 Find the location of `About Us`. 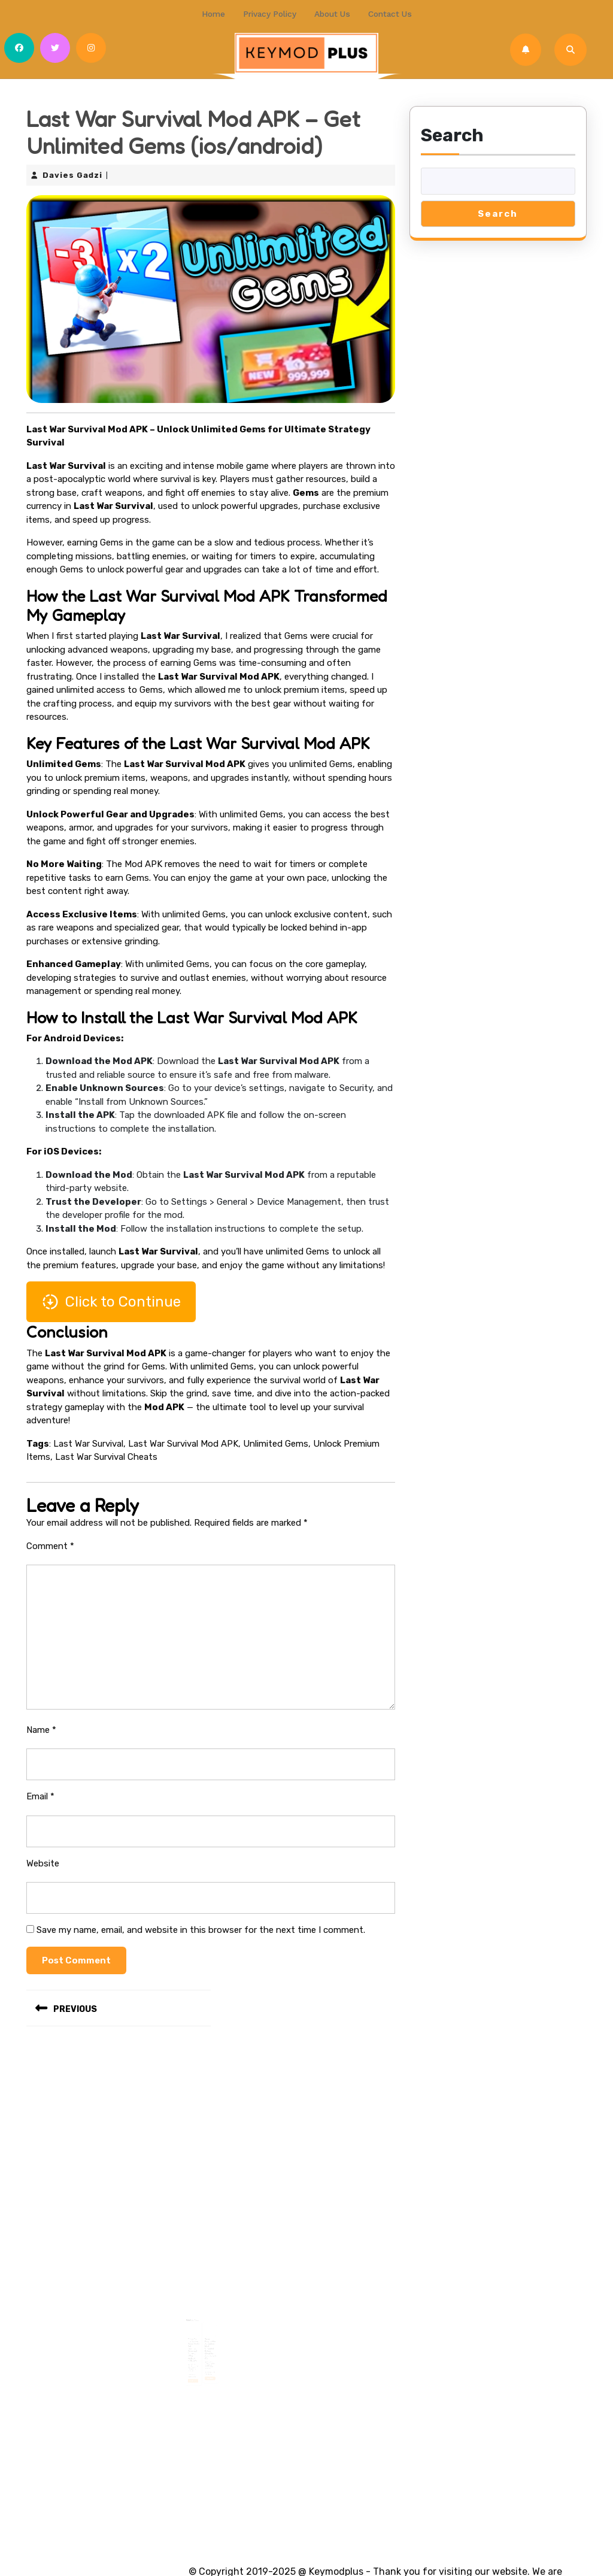

About Us is located at coordinates (330, 12).